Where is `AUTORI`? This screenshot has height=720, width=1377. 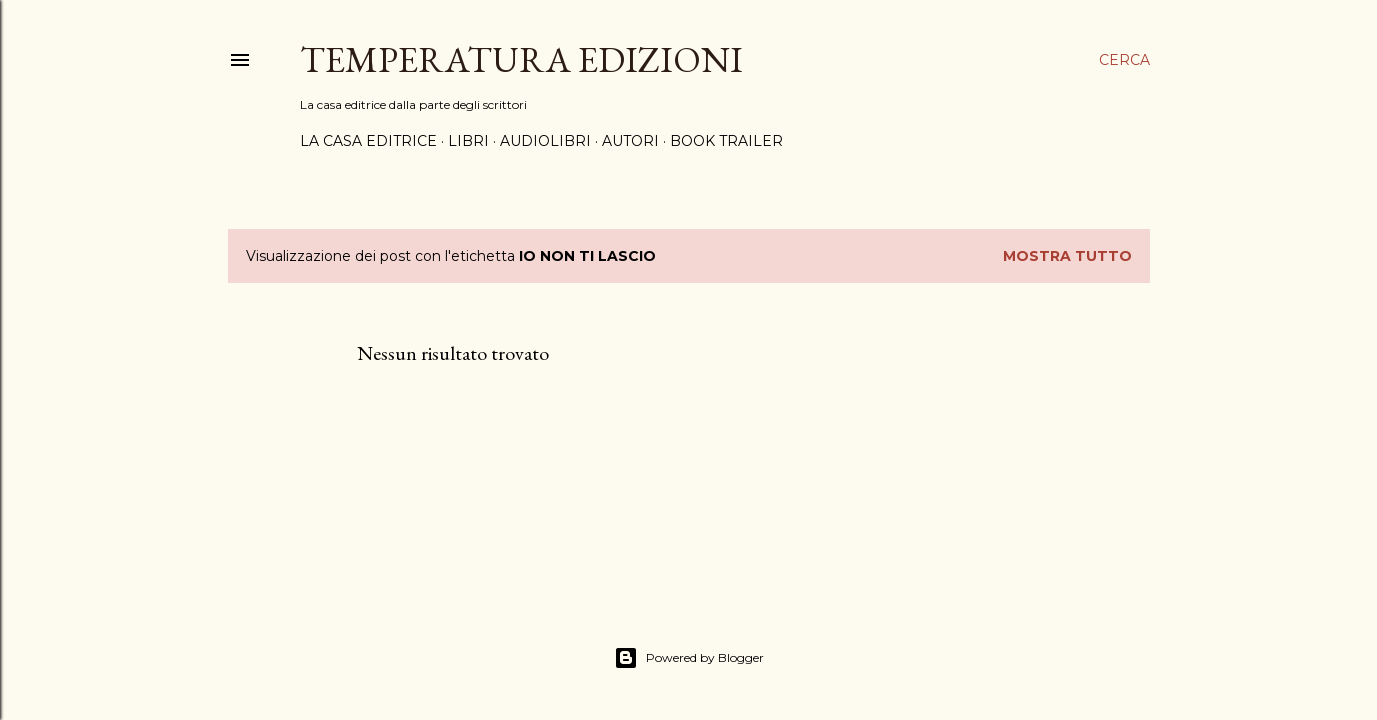
AUTORI is located at coordinates (630, 141).